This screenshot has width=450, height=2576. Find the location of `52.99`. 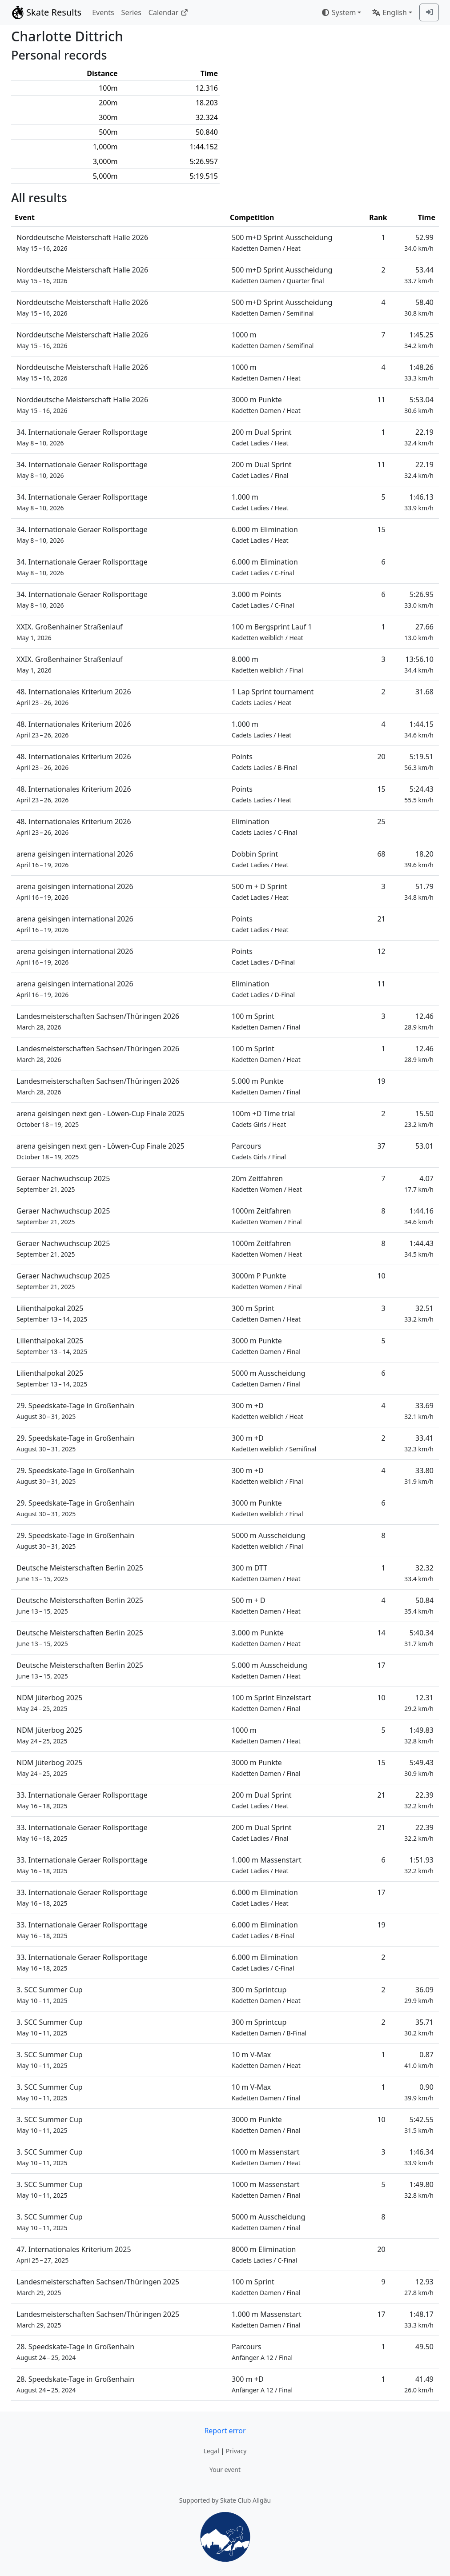

52.99 is located at coordinates (419, 242).